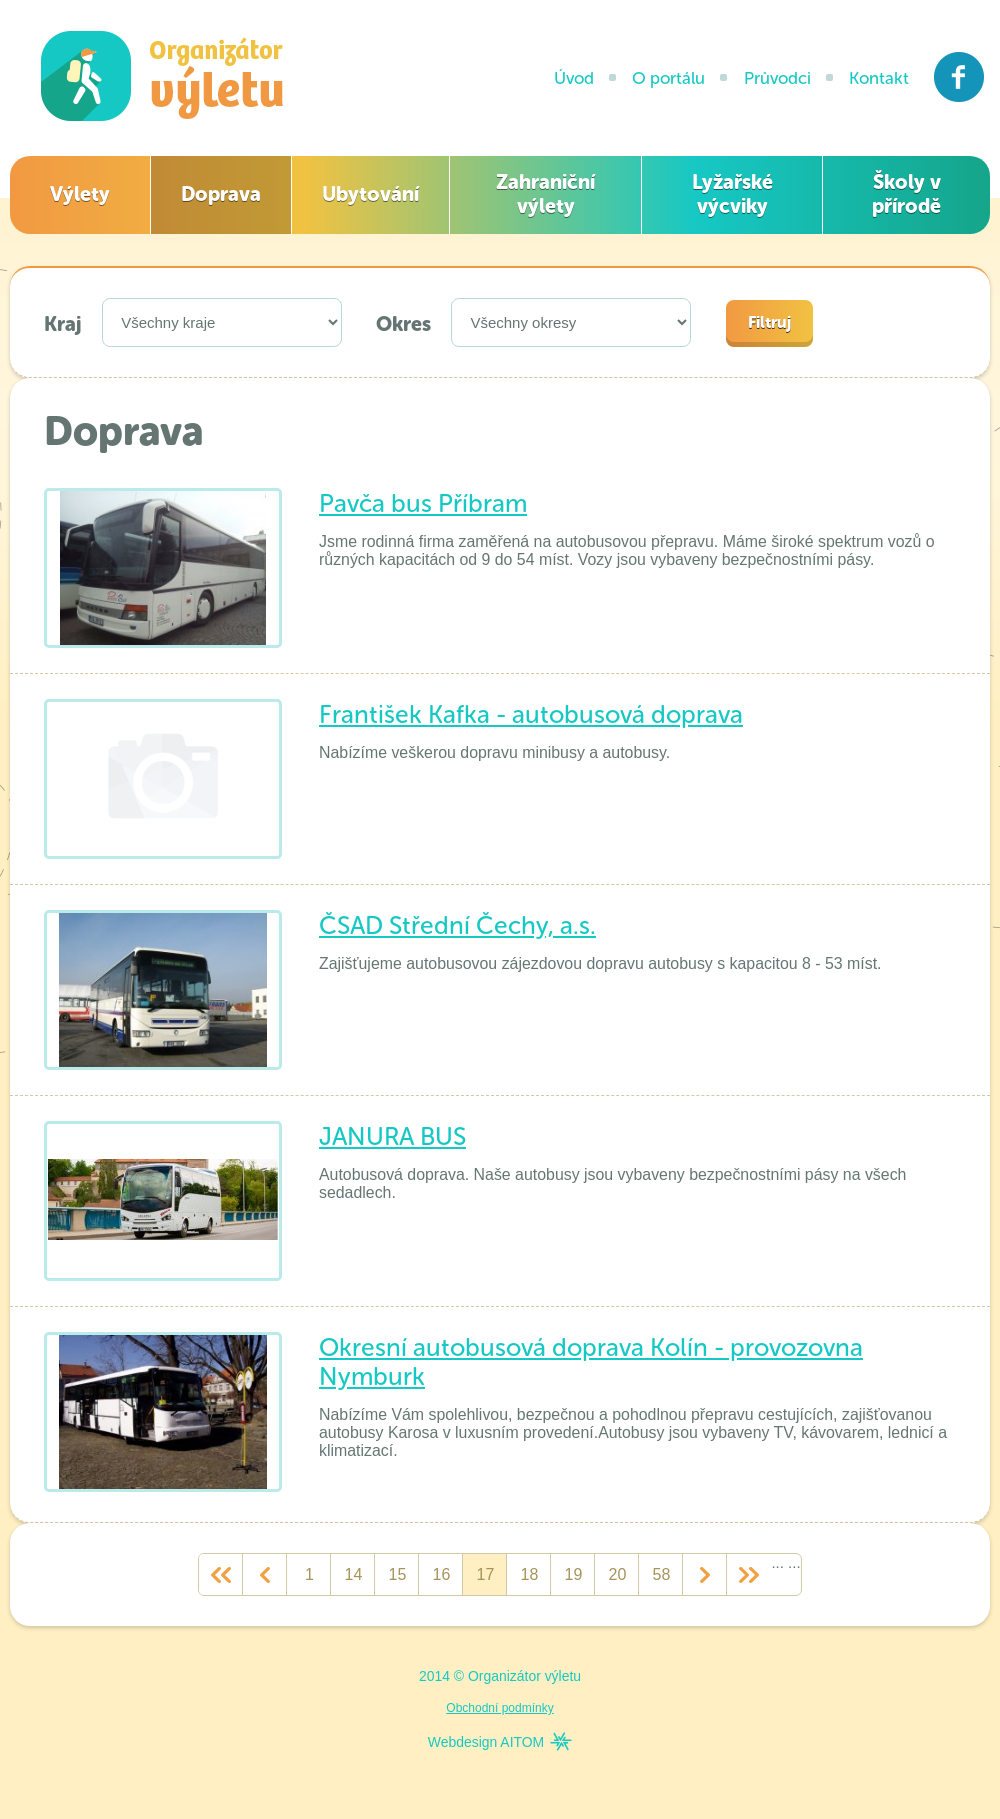  Describe the element at coordinates (959, 77) in the screenshot. I see `Facebook` at that location.